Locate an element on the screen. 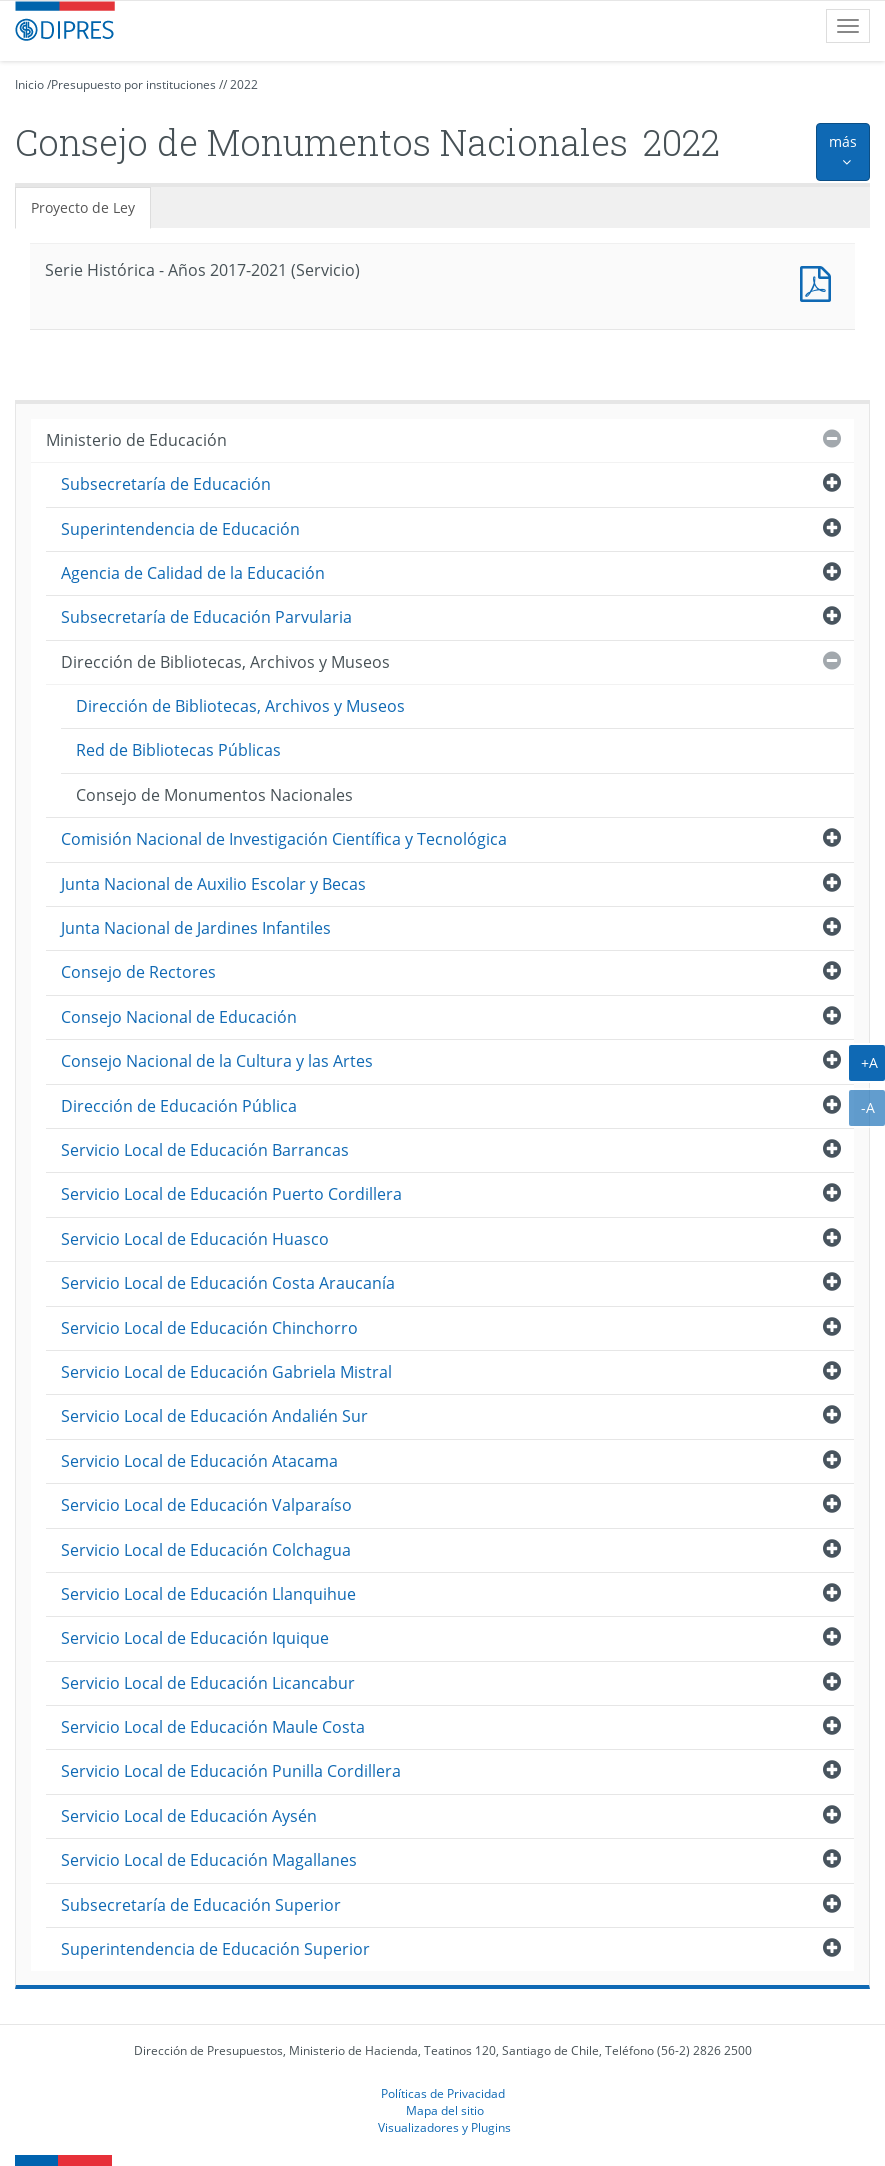 The width and height of the screenshot is (885, 2166). Junta Nacional de Jardines Infantiles is located at coordinates (196, 928).